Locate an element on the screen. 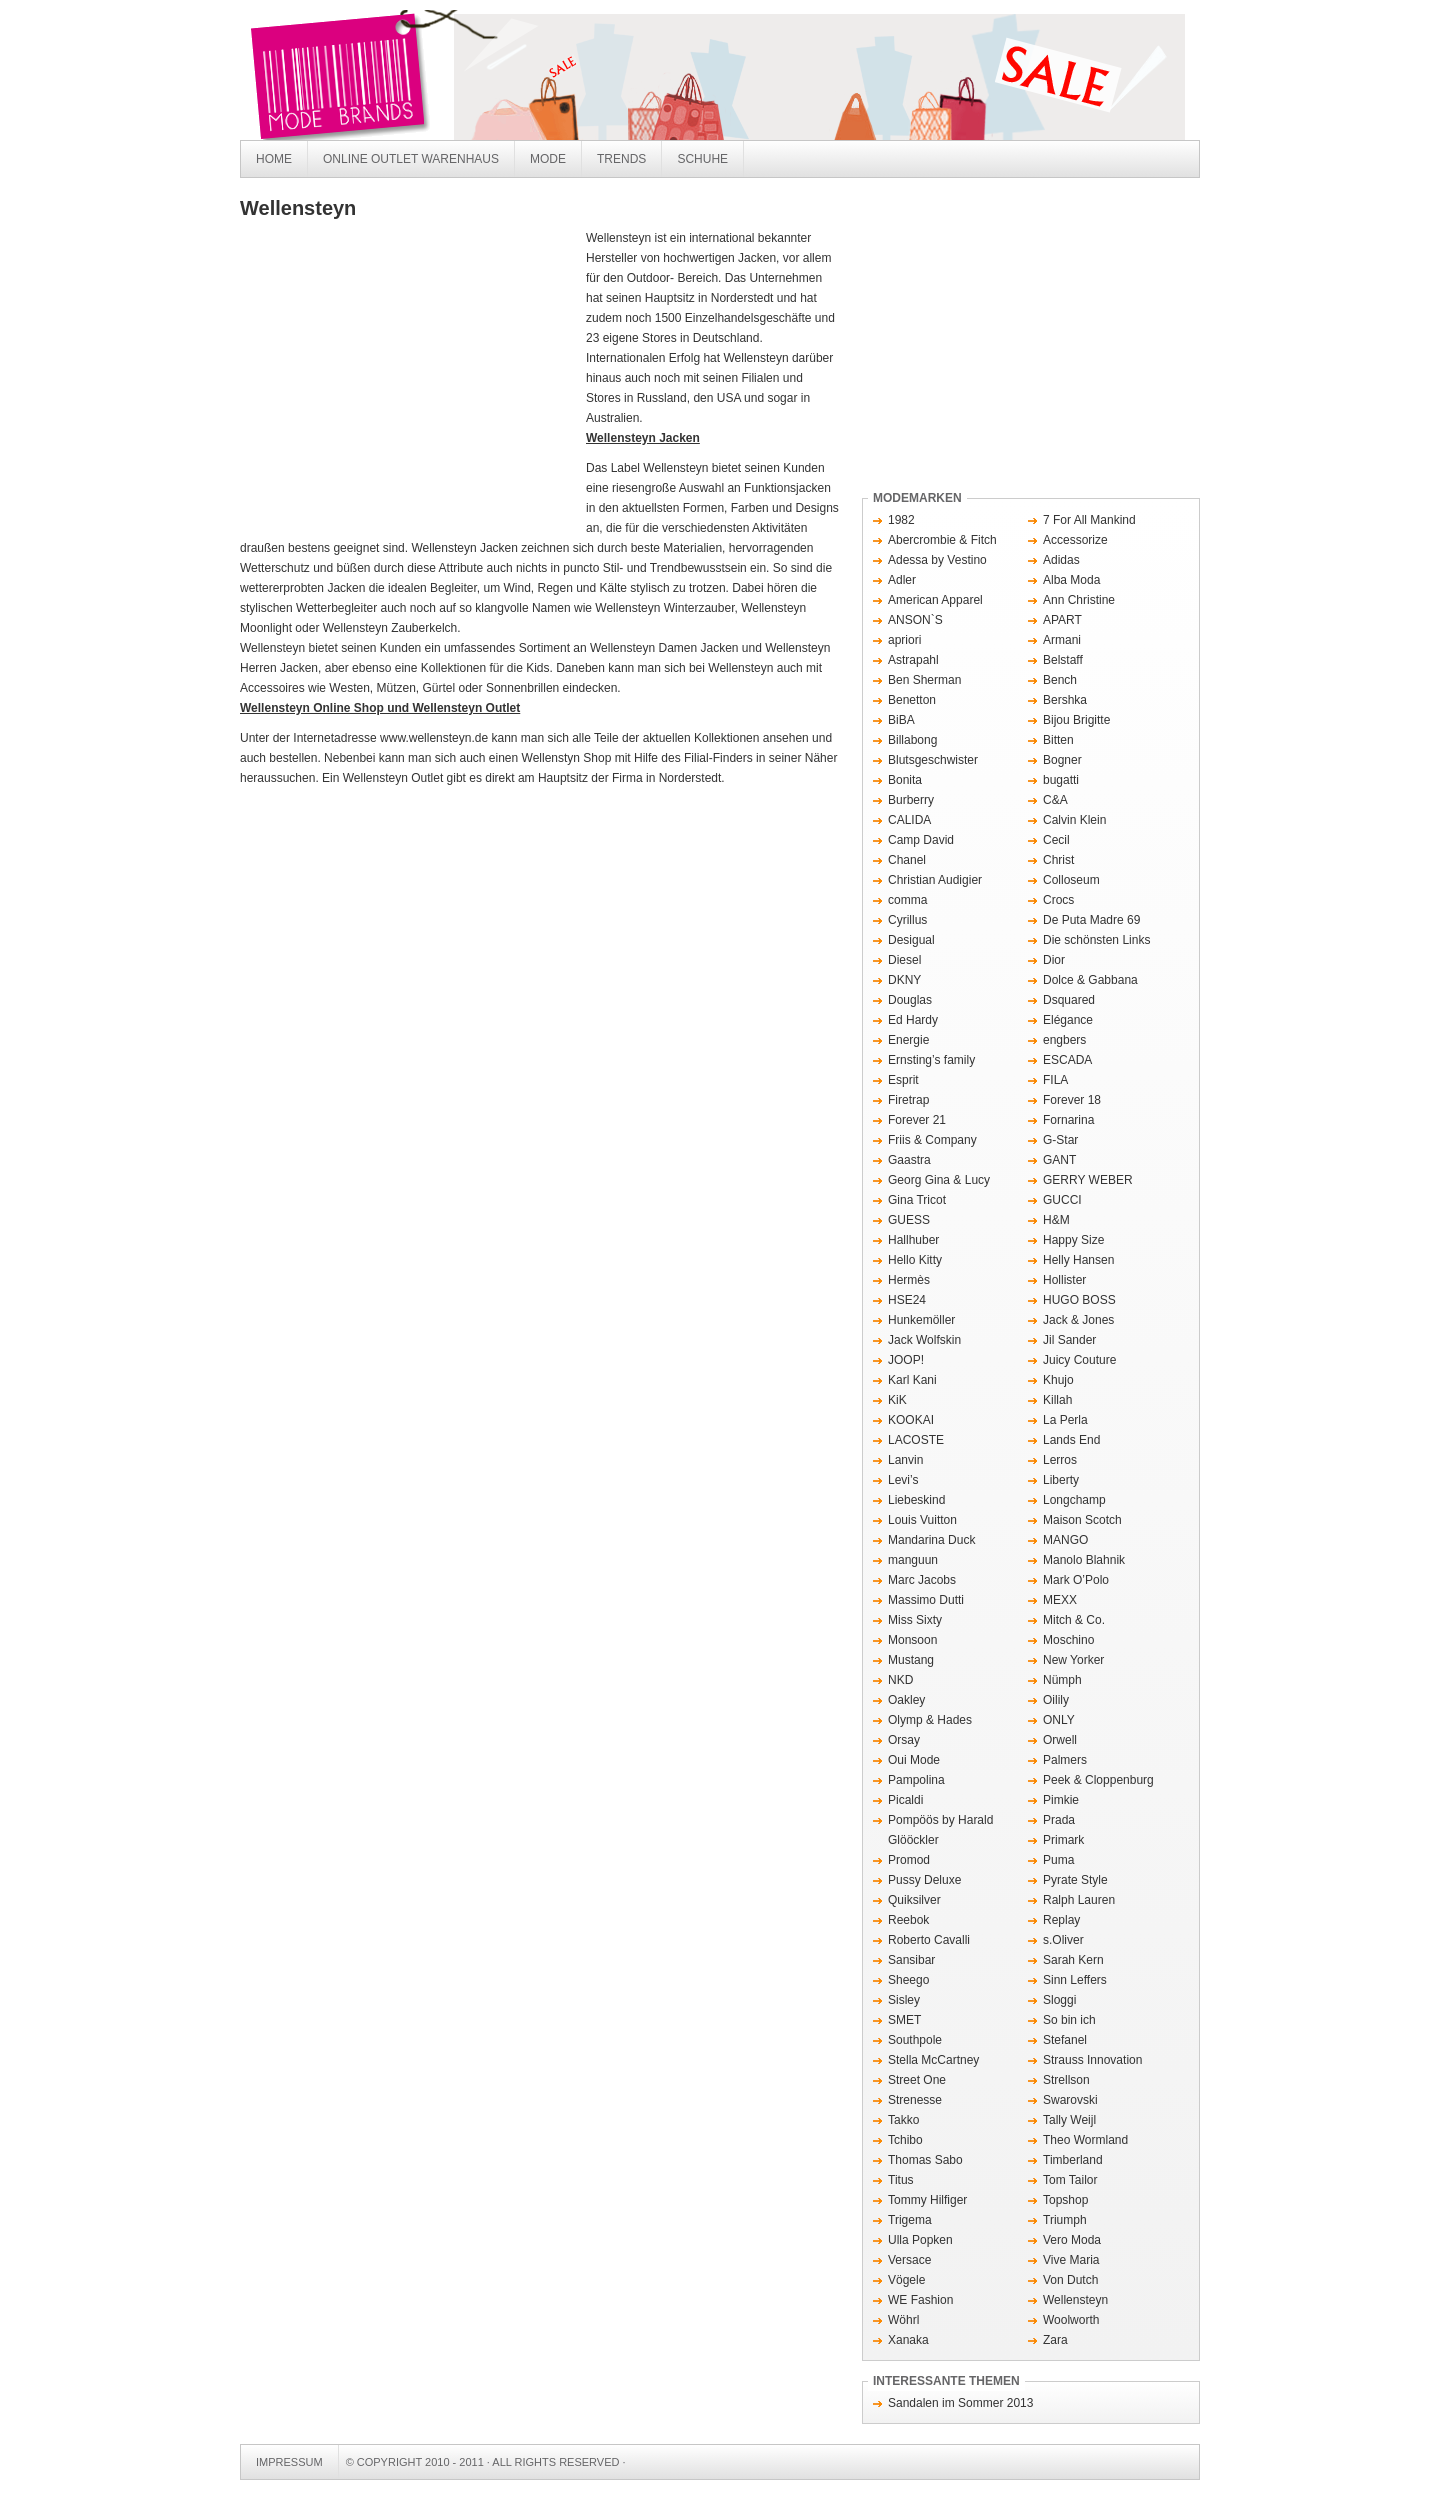 This screenshot has height=2500, width=1440. Sinn Leffers is located at coordinates (1075, 1980).